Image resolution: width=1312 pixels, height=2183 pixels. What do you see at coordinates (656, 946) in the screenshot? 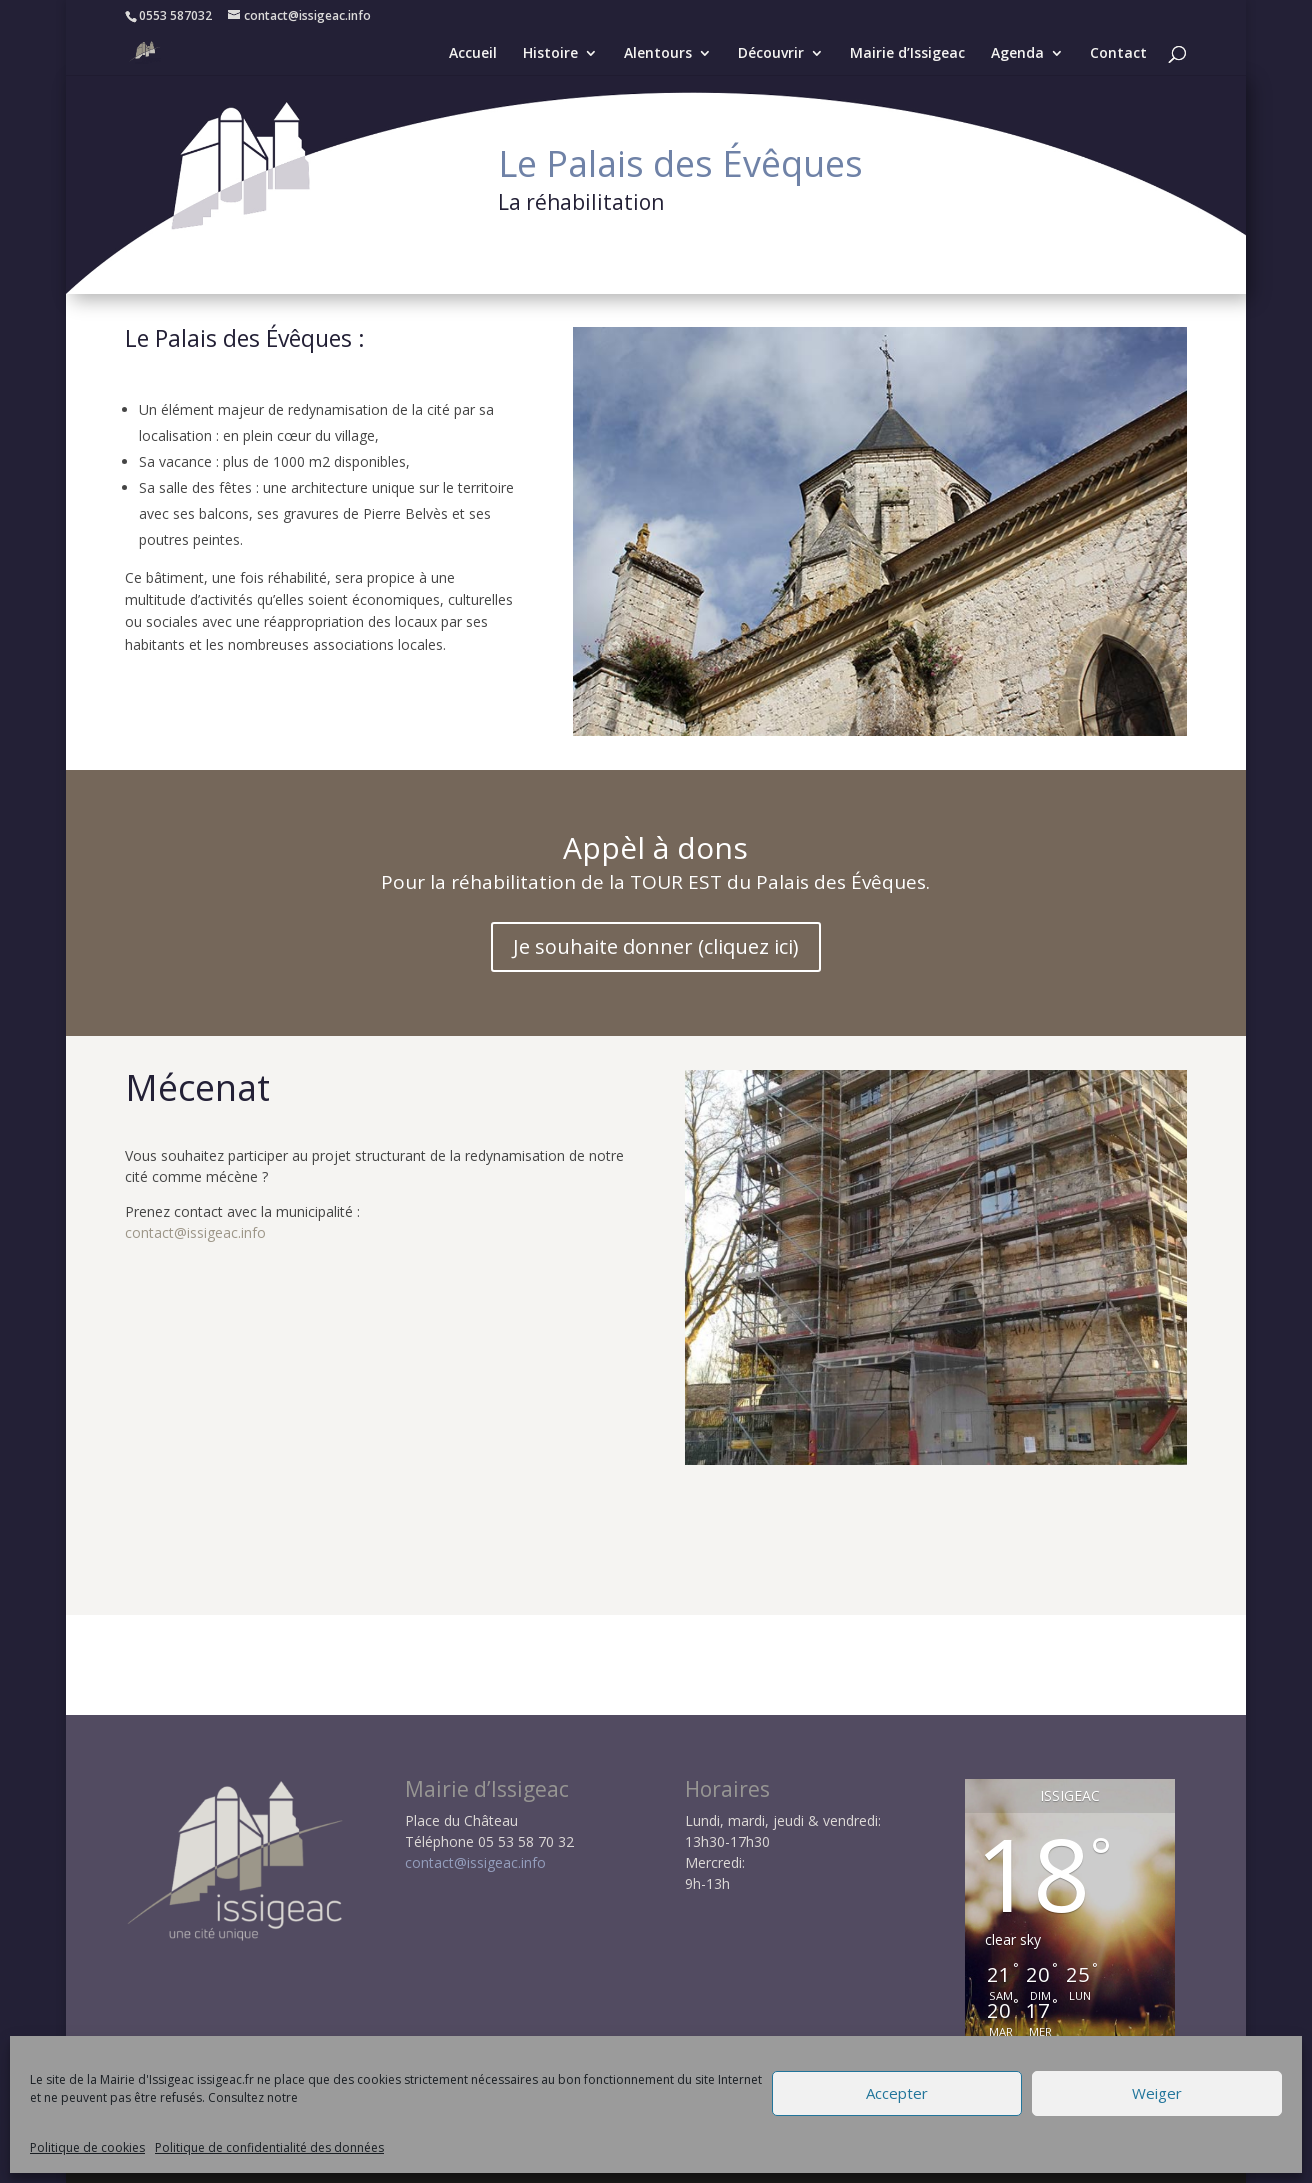
I see `Je souhaite donner (cliquez ici)` at bounding box center [656, 946].